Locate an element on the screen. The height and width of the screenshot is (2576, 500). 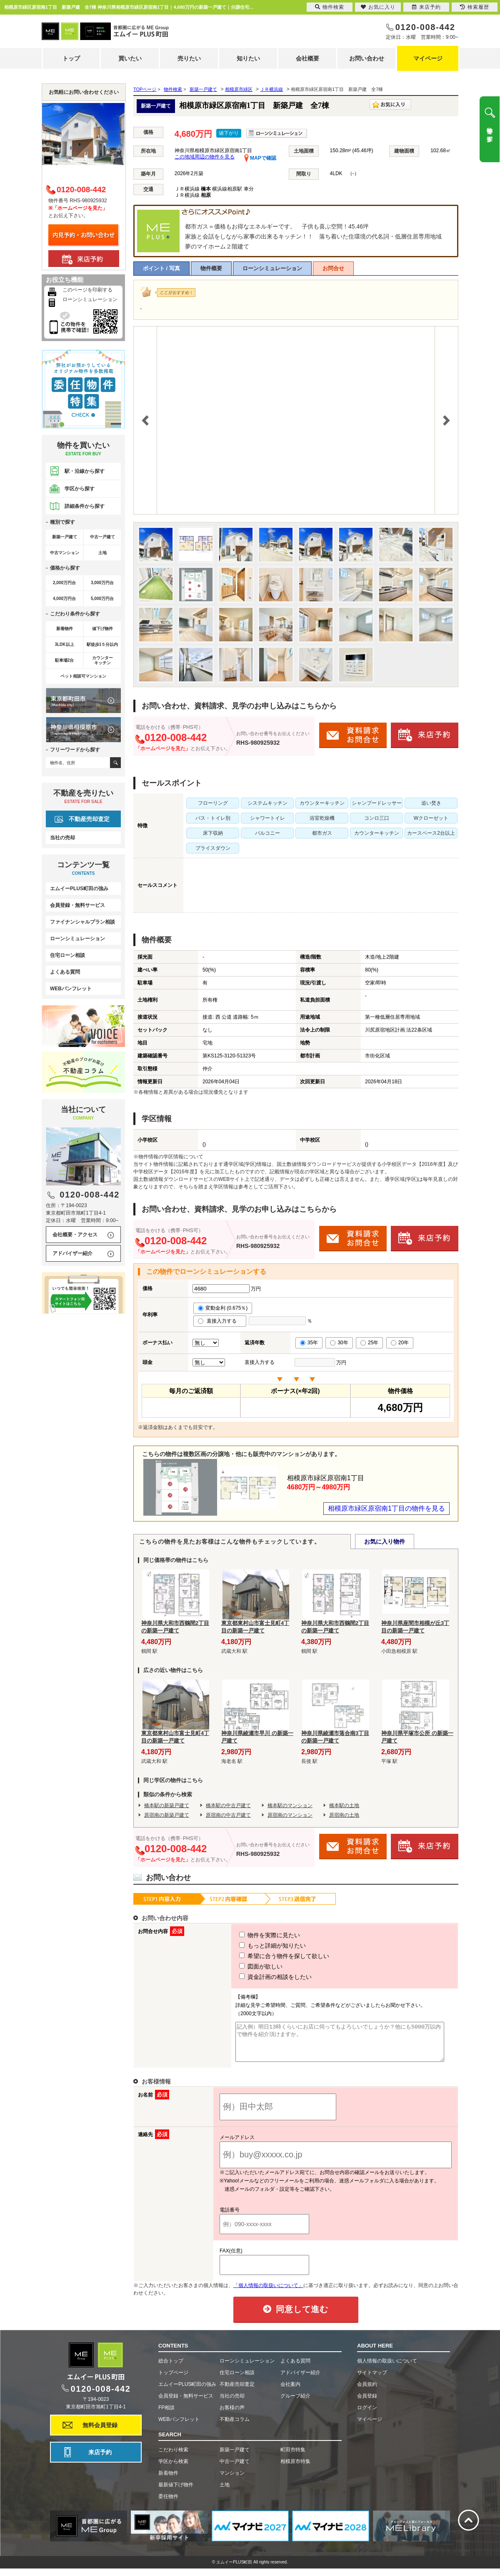
お問合せ is located at coordinates (333, 268).